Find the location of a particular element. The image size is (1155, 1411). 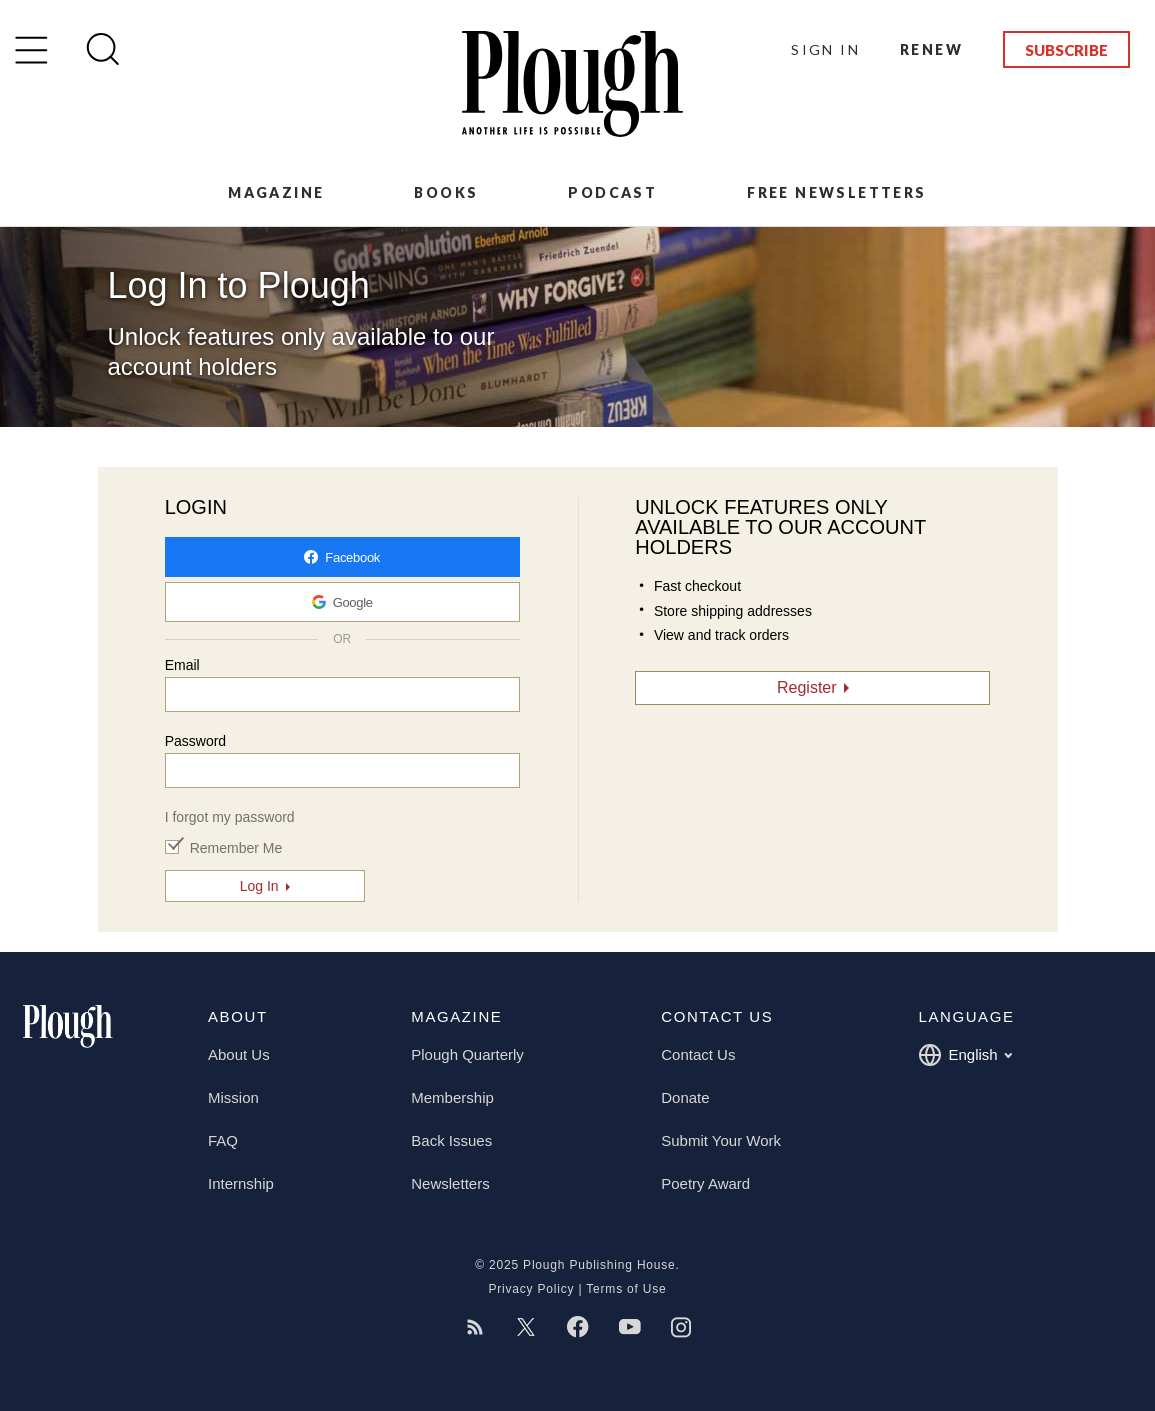

Free Newsletters is located at coordinates (836, 192).